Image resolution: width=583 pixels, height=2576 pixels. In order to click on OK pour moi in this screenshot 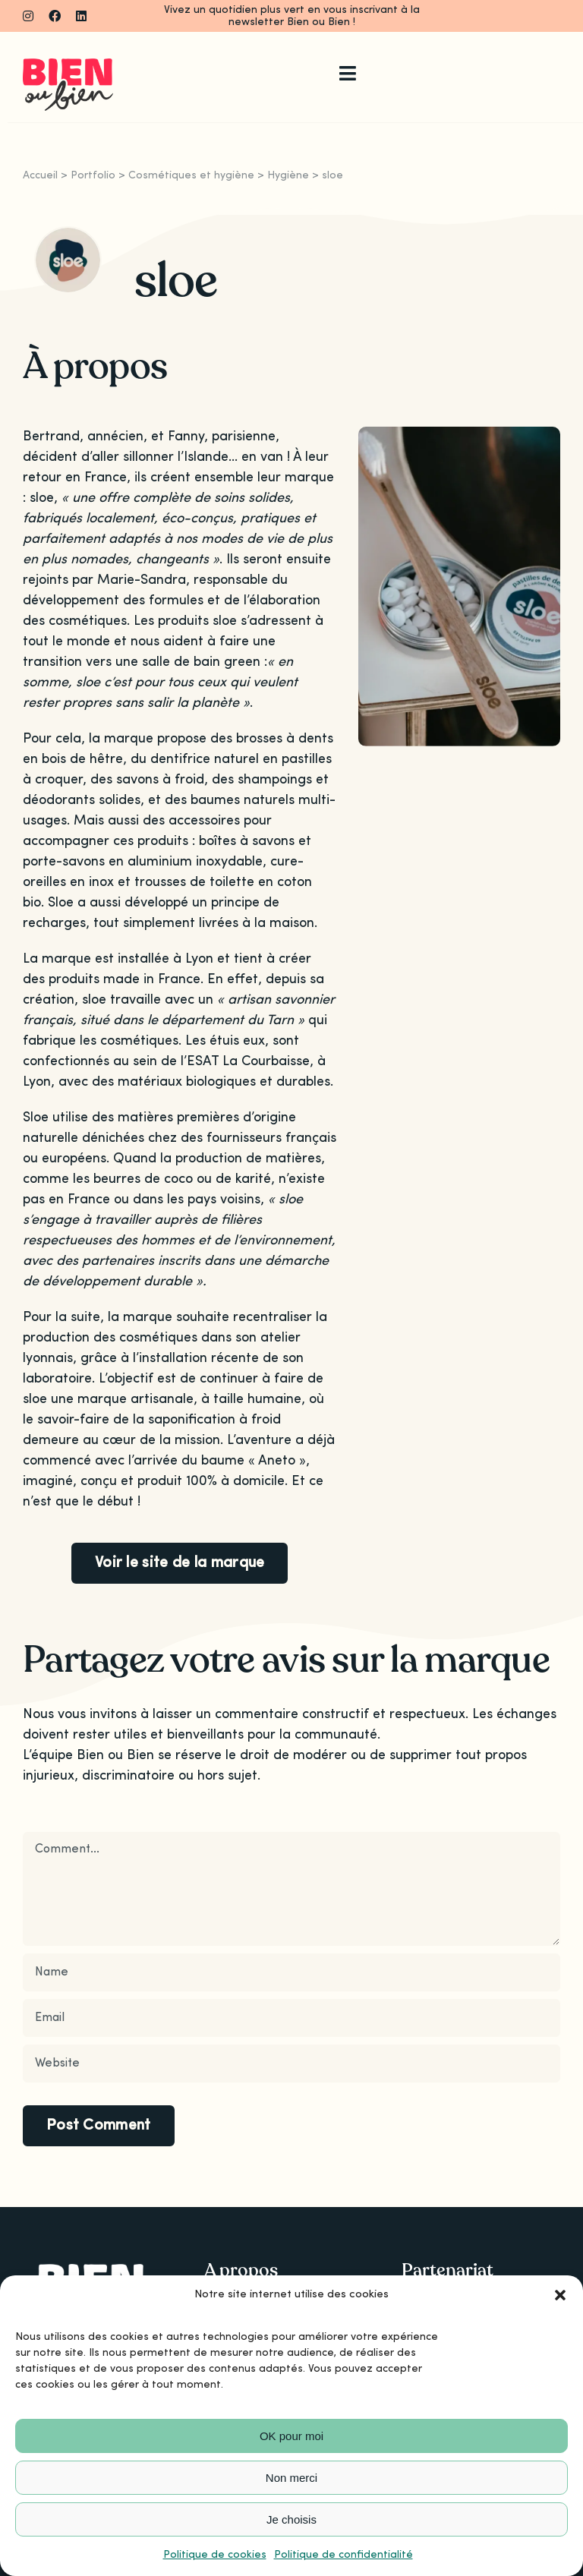, I will do `click(291, 2435)`.